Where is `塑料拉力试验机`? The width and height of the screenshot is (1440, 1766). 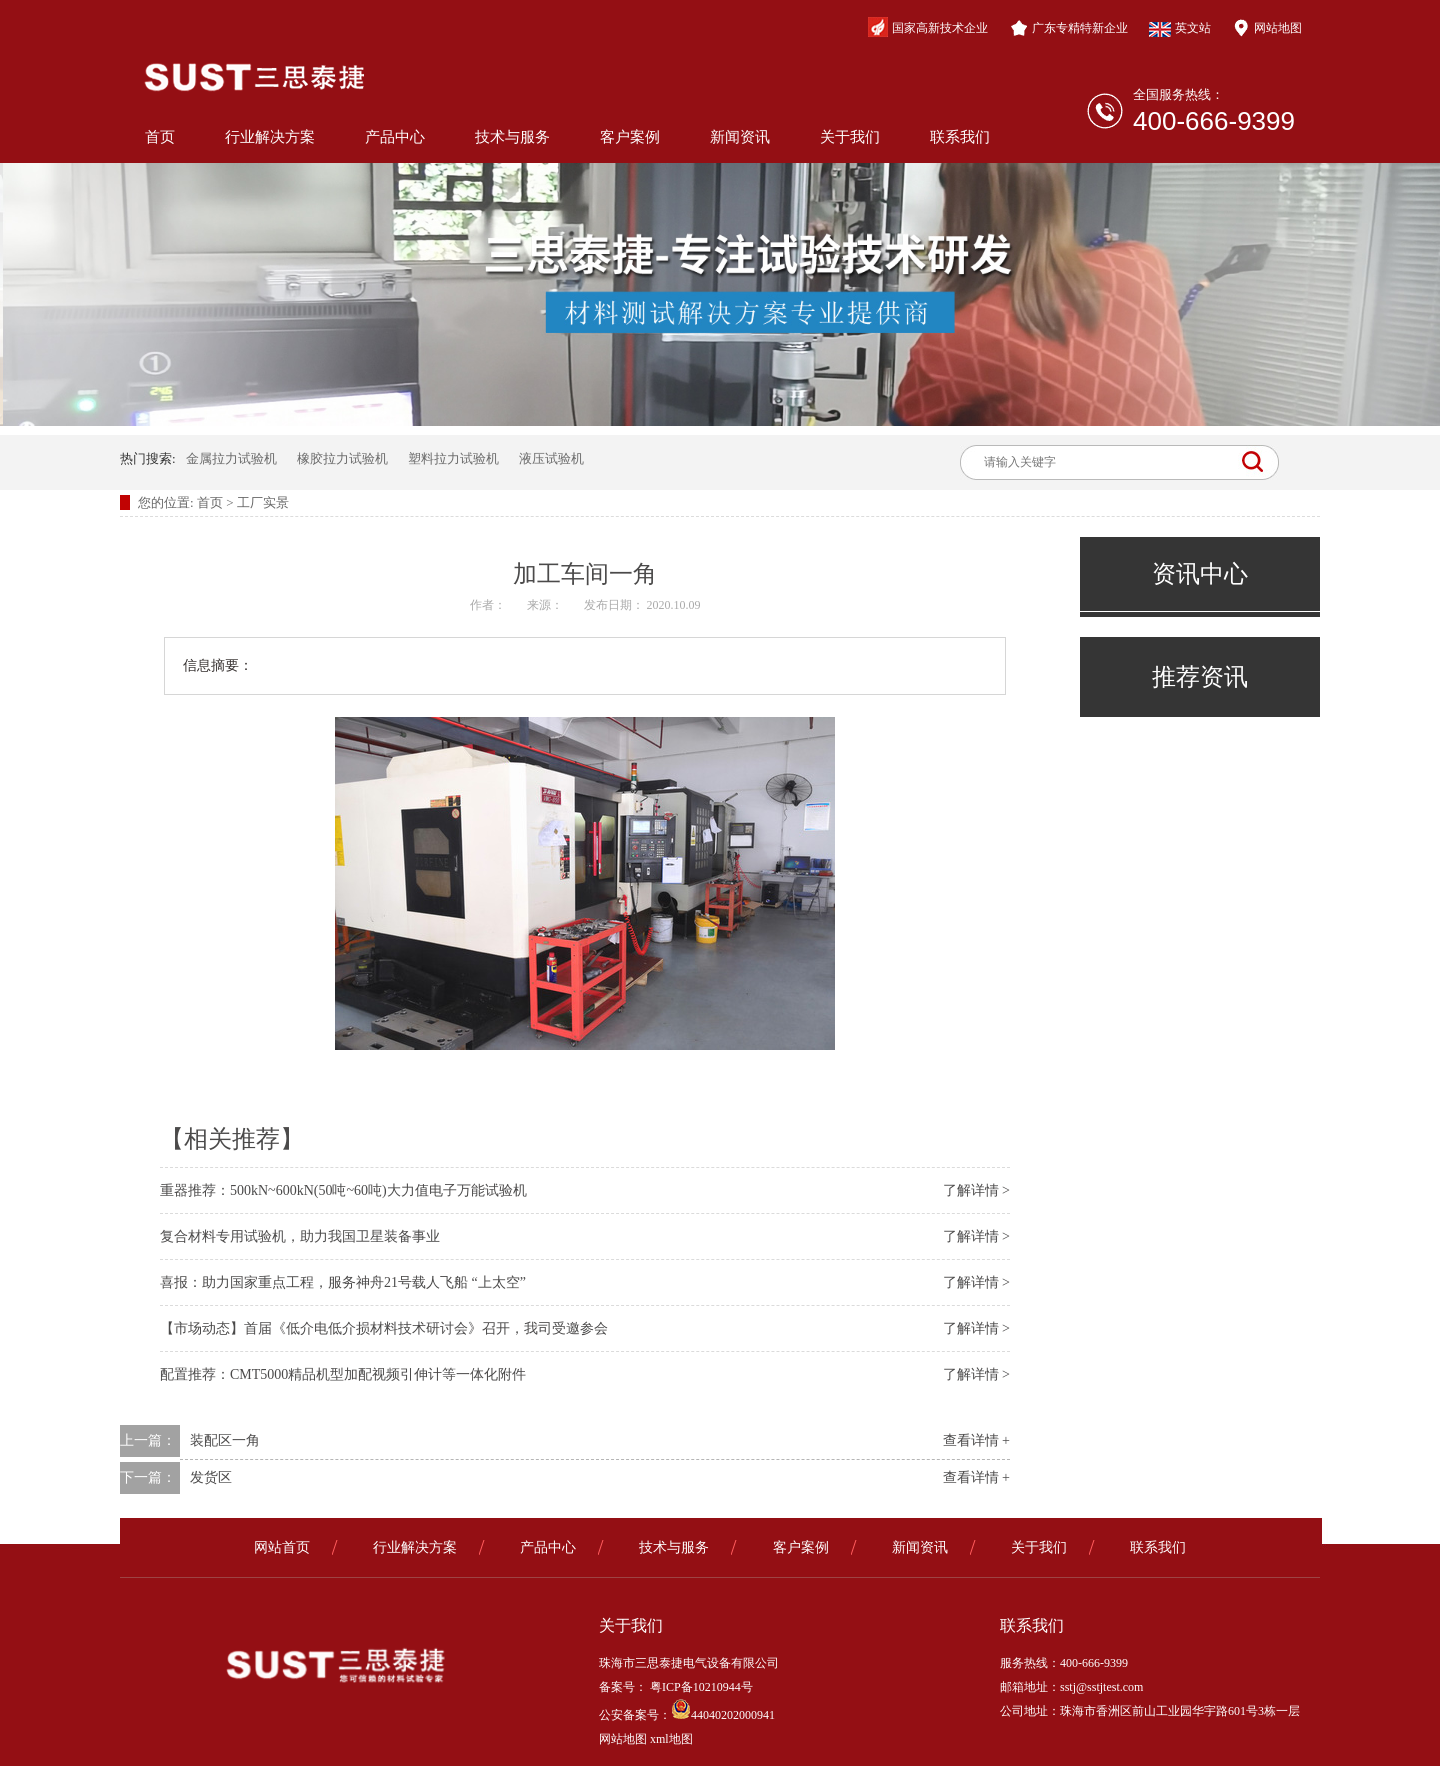 塑料拉力试验机 is located at coordinates (453, 458).